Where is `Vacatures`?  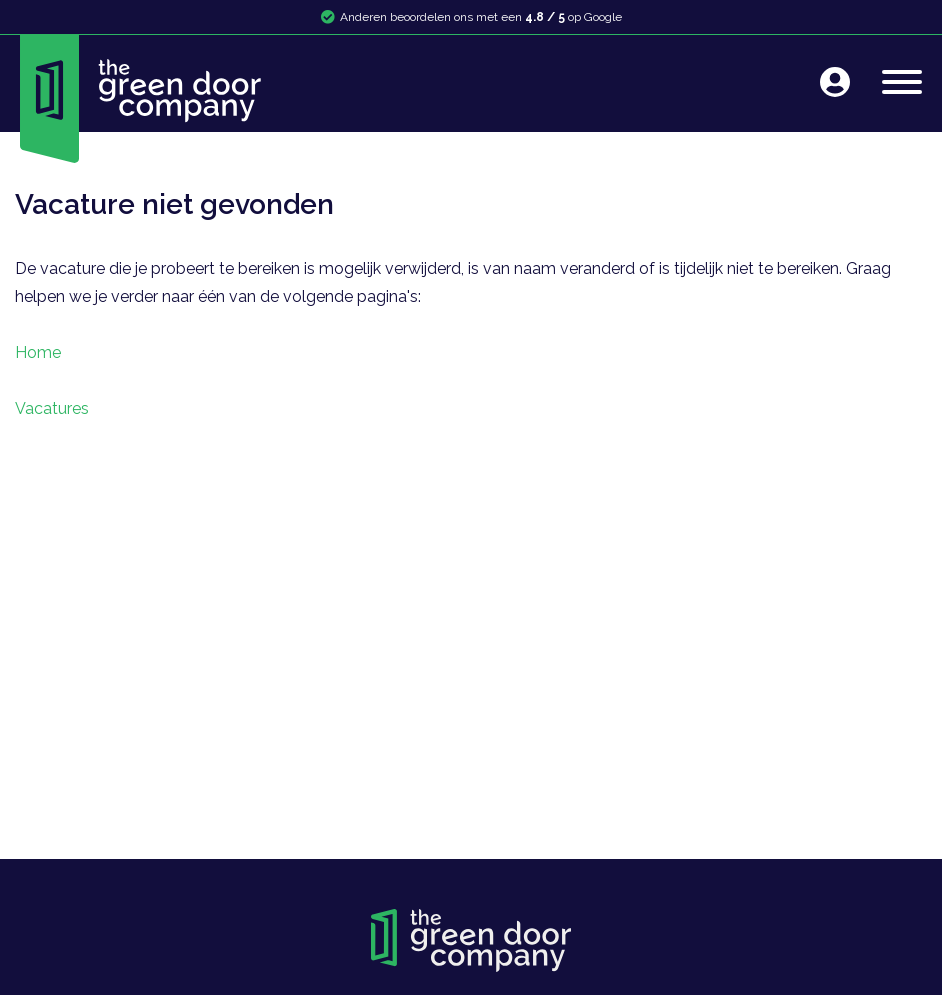
Vacatures is located at coordinates (52, 408).